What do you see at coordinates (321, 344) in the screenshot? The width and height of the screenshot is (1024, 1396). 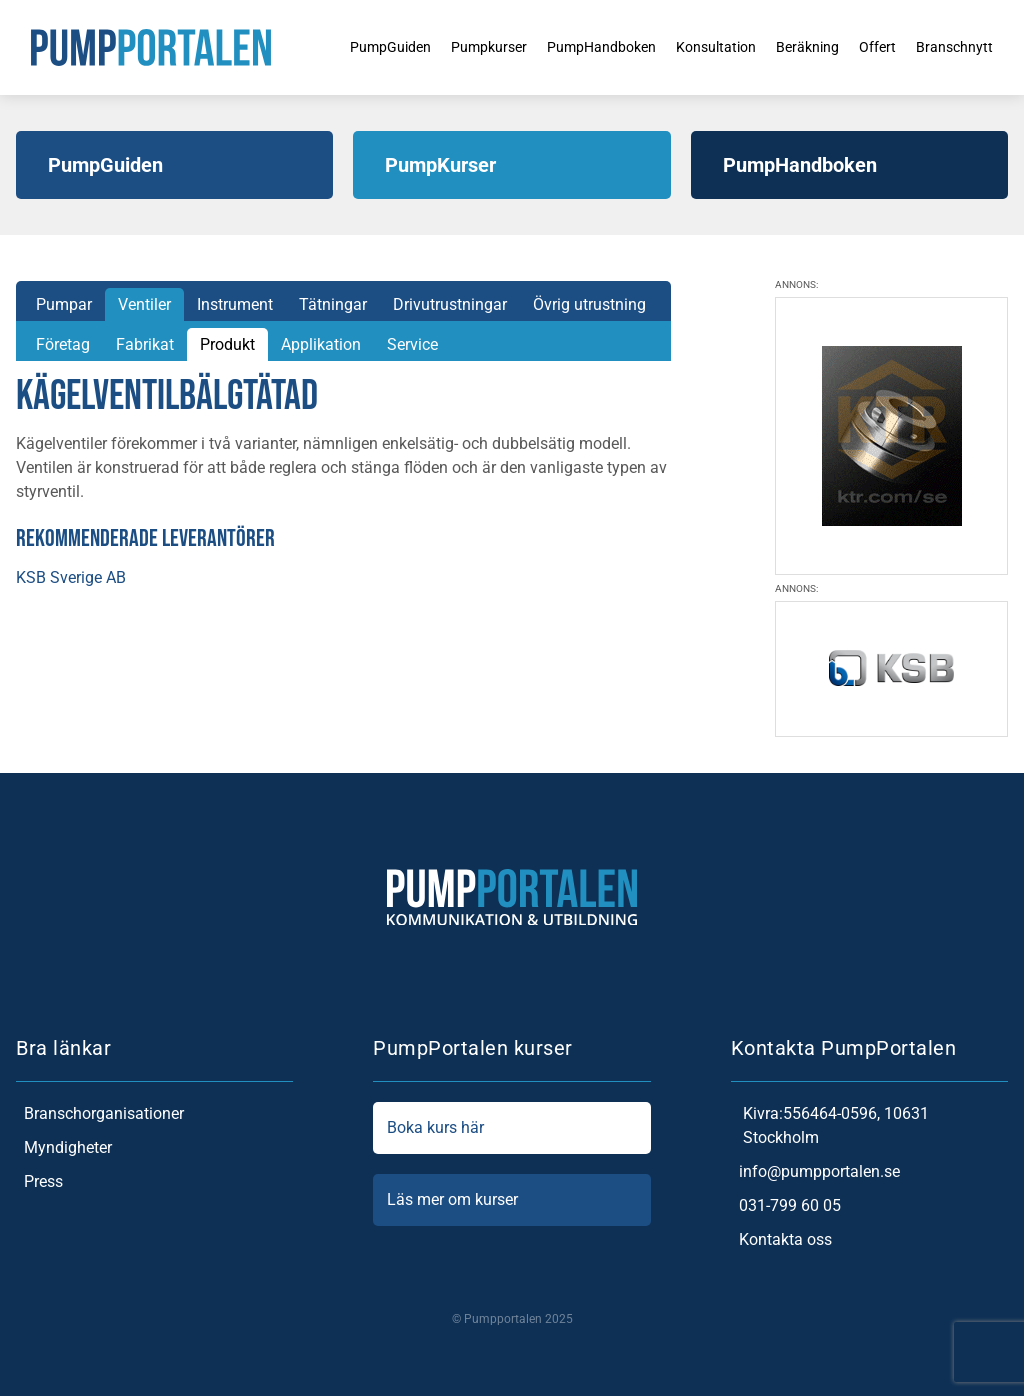 I see `Applikation` at bounding box center [321, 344].